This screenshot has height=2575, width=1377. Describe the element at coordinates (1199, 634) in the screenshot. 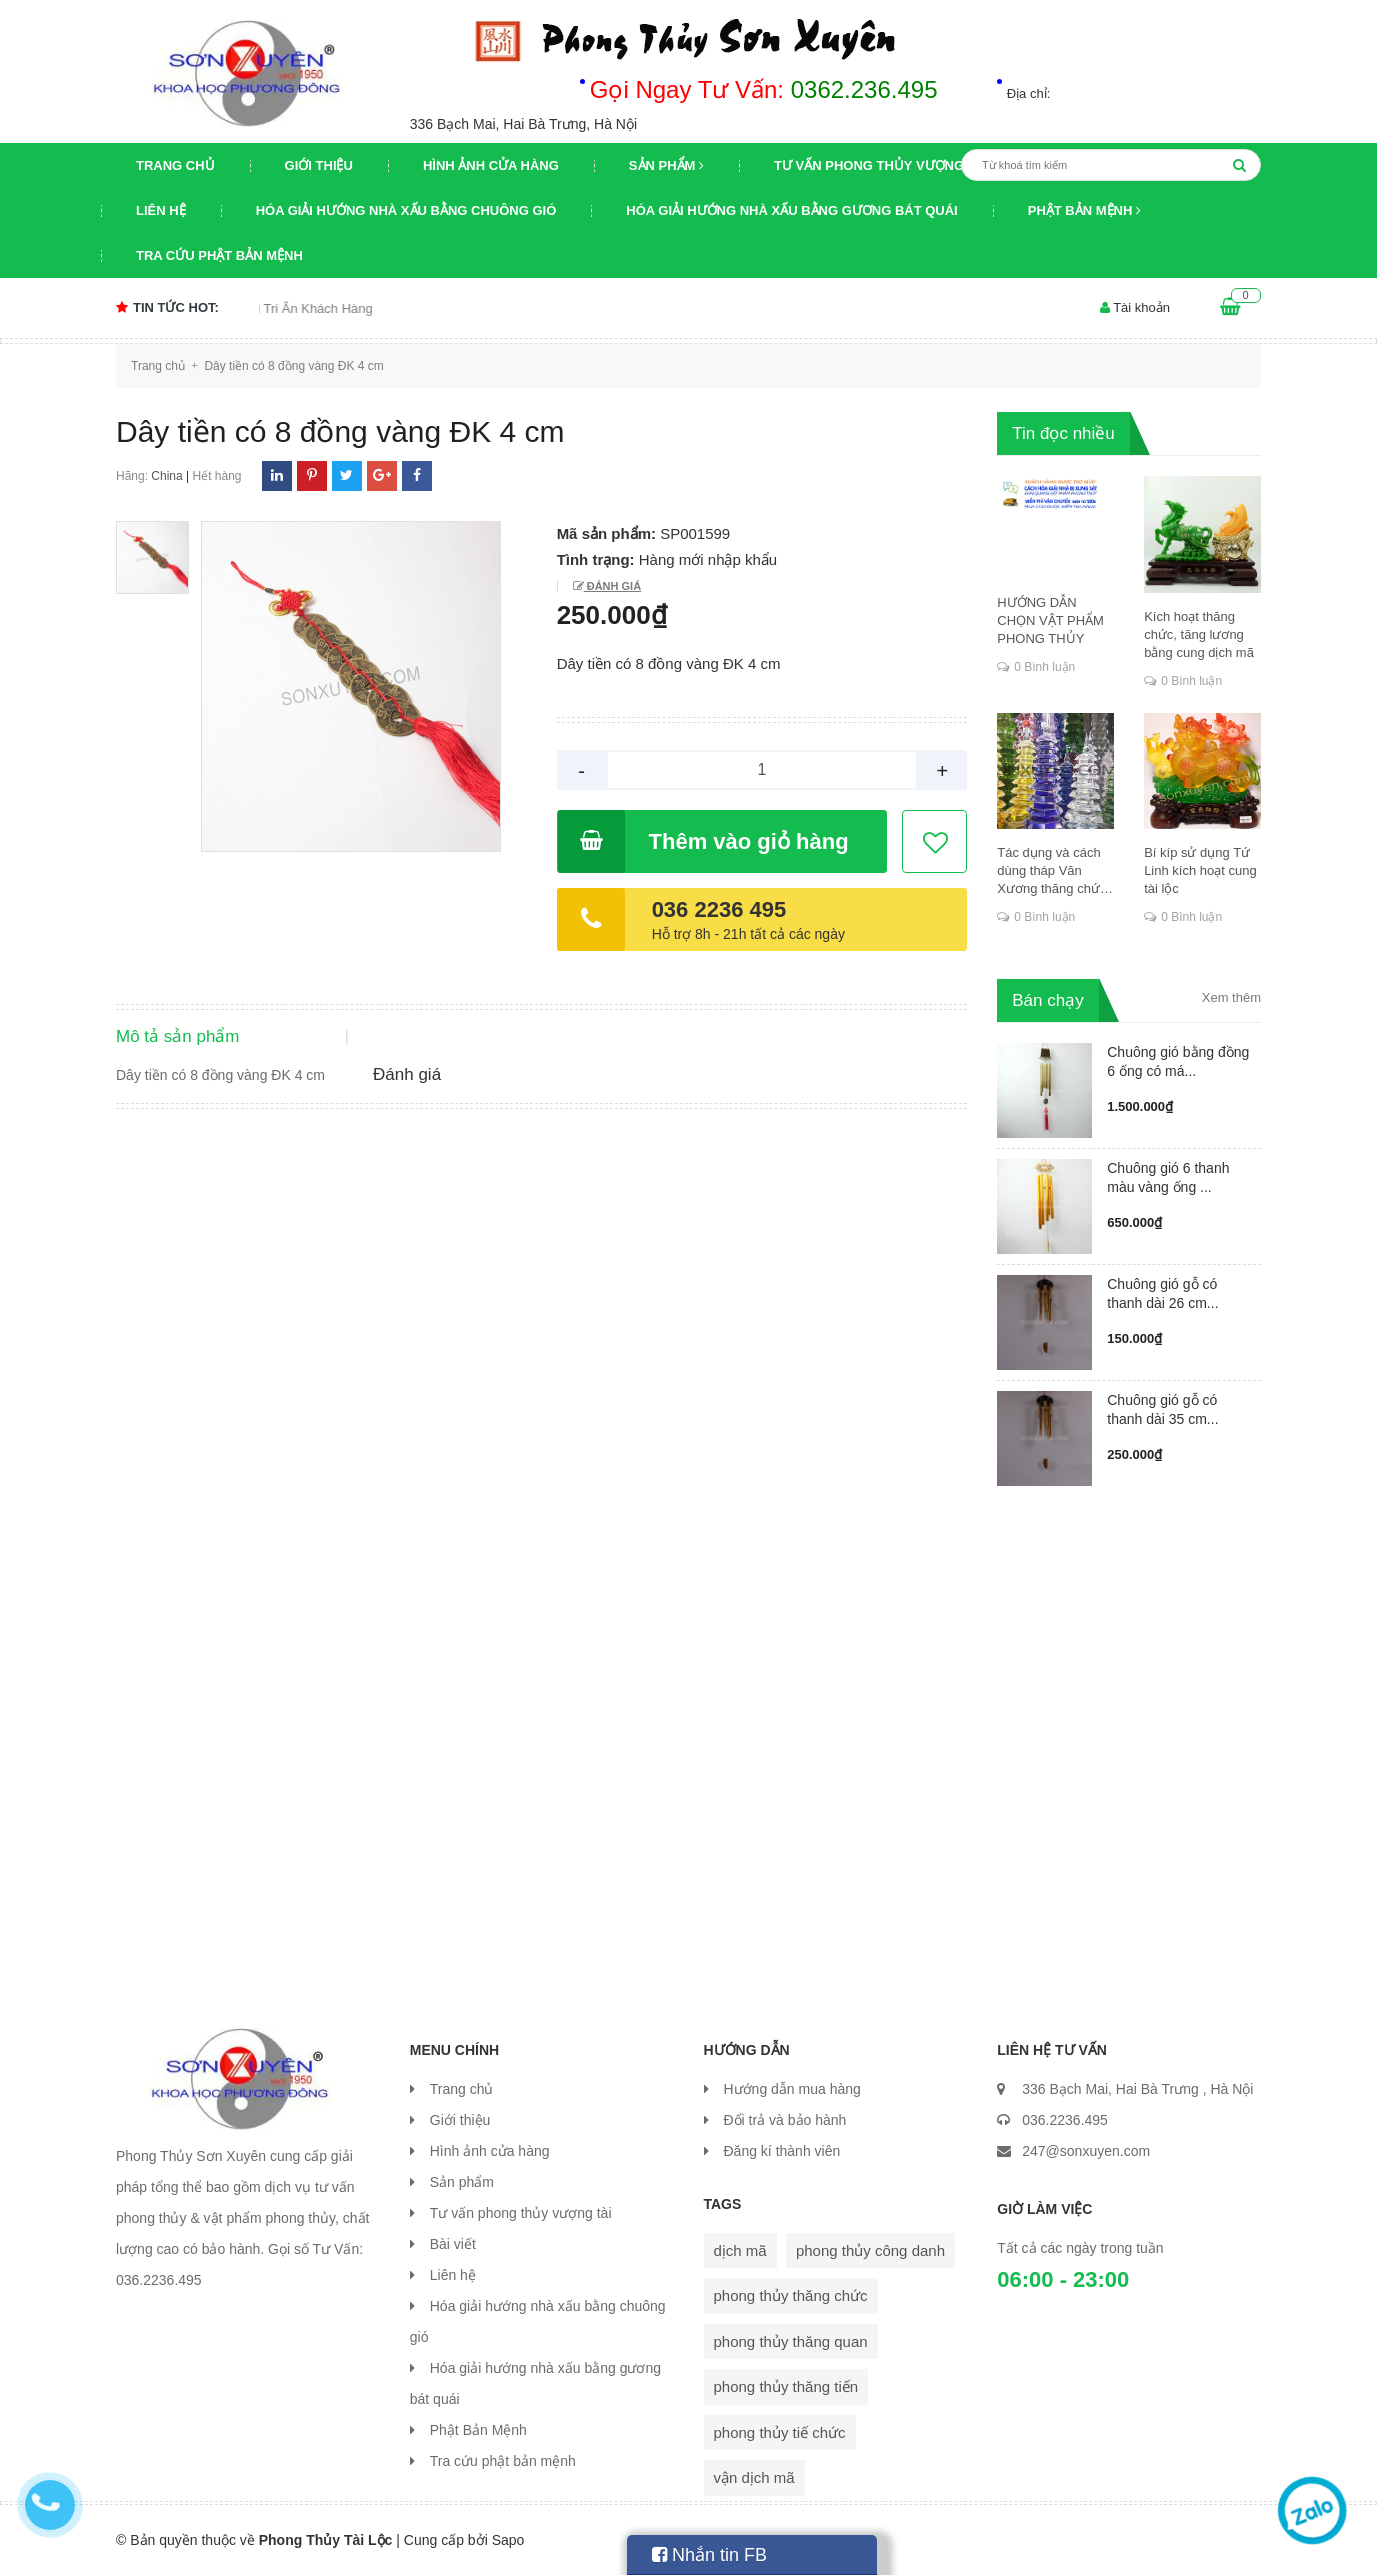

I see `Kích hoạt thăng chức, tăng lương bằng cung dịch mã` at that location.